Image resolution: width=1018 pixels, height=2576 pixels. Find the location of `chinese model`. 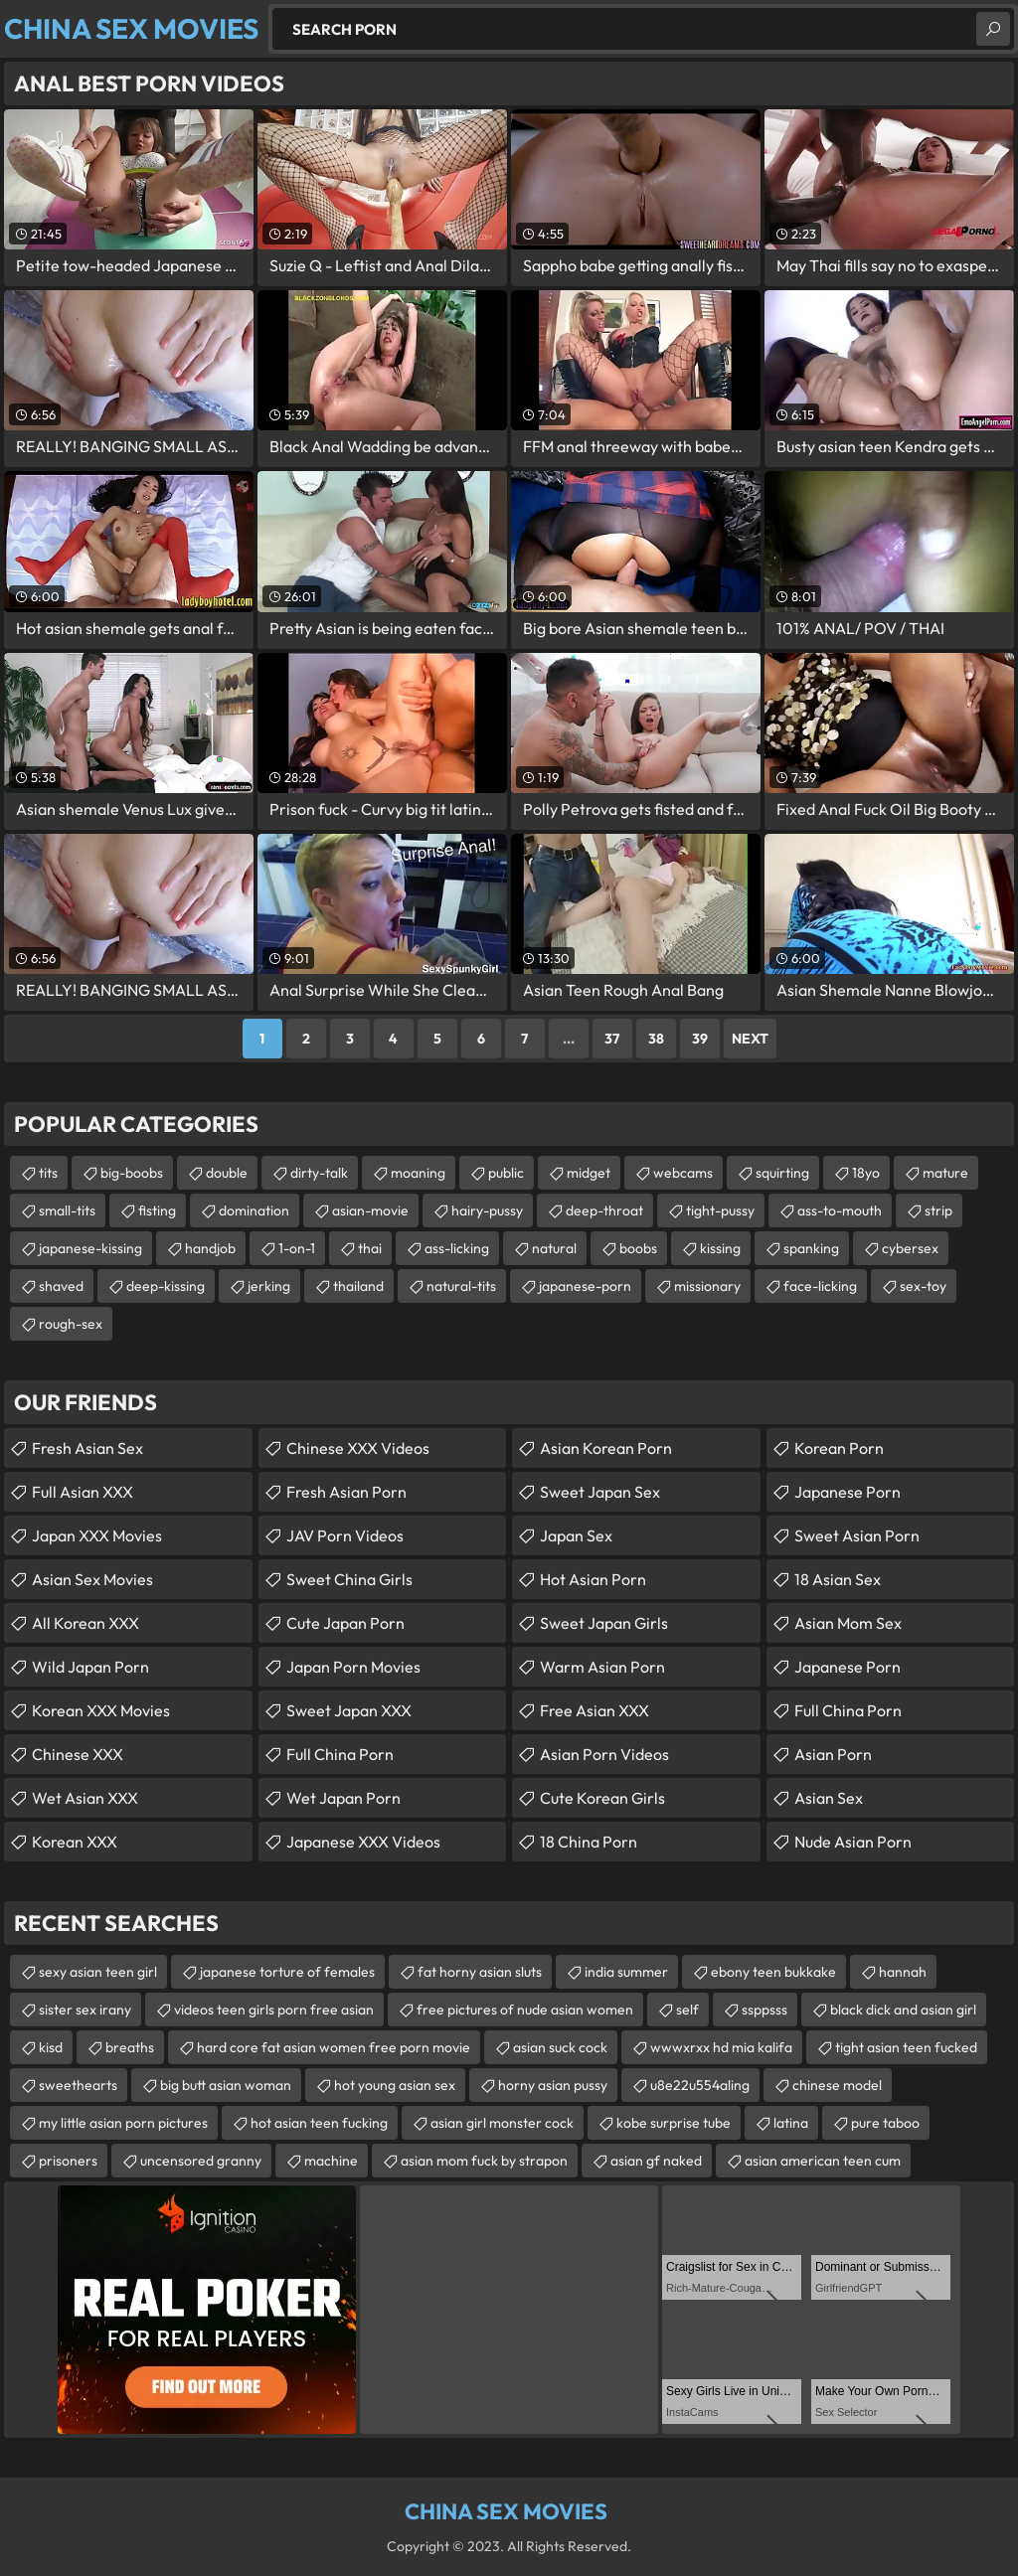

chinese model is located at coordinates (837, 2085).